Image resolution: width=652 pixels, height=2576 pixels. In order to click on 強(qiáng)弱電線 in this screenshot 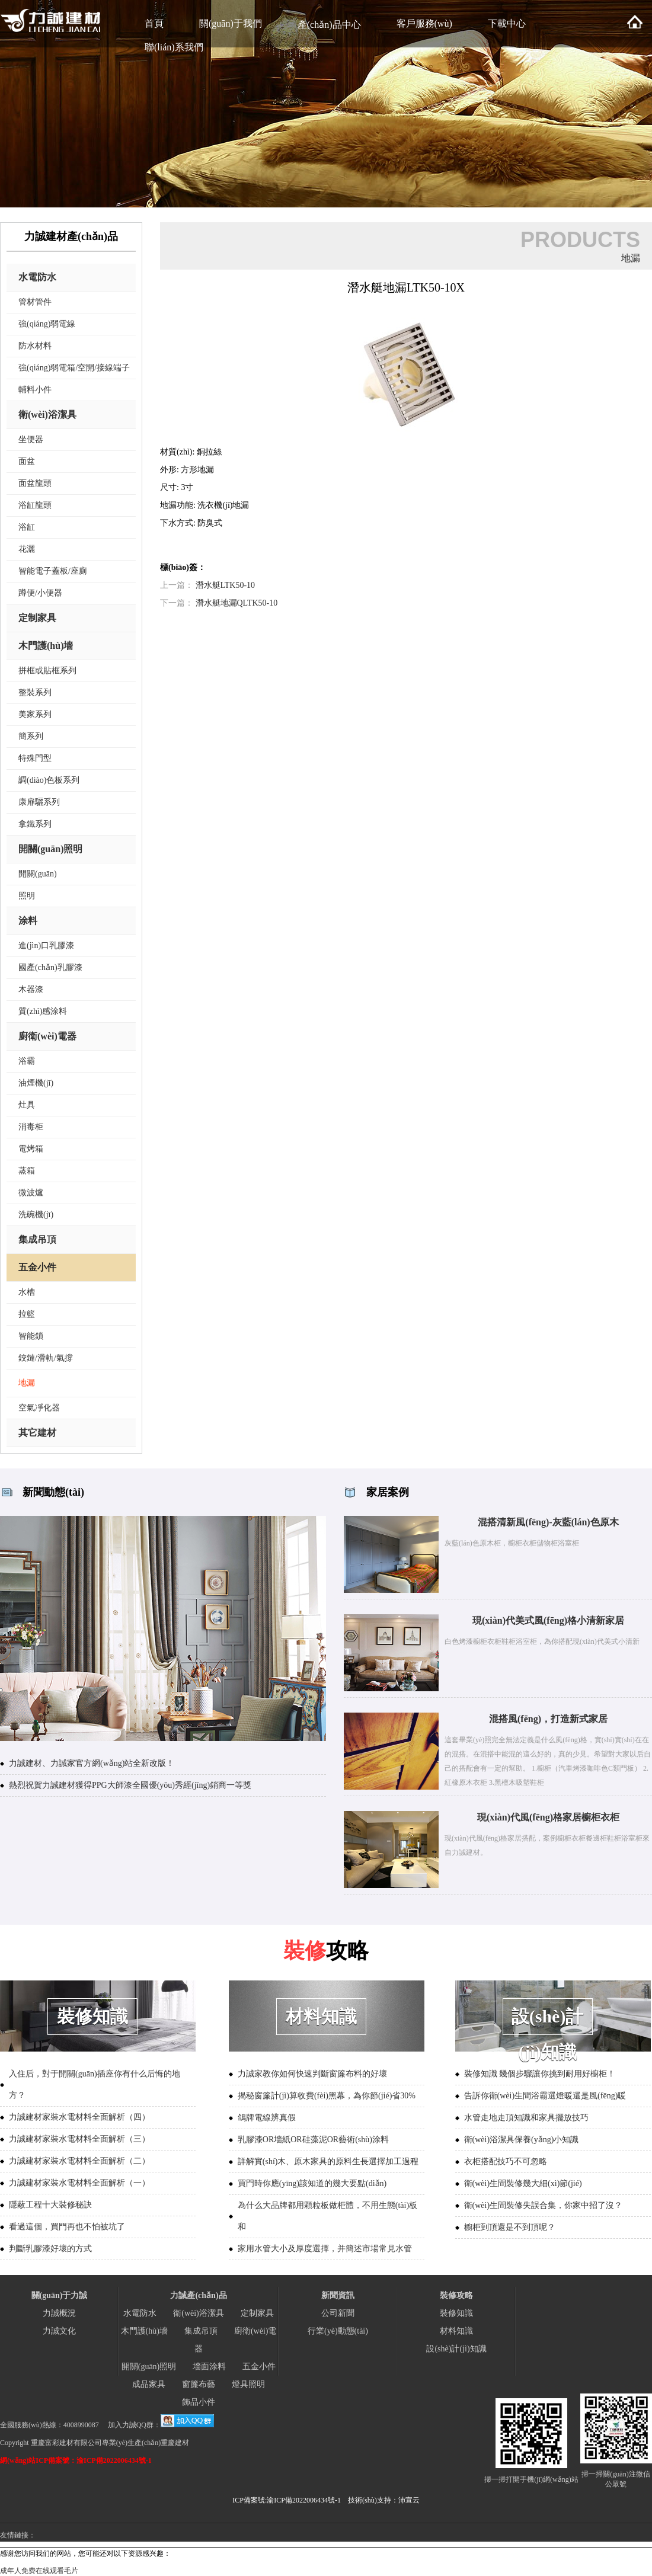, I will do `click(46, 323)`.